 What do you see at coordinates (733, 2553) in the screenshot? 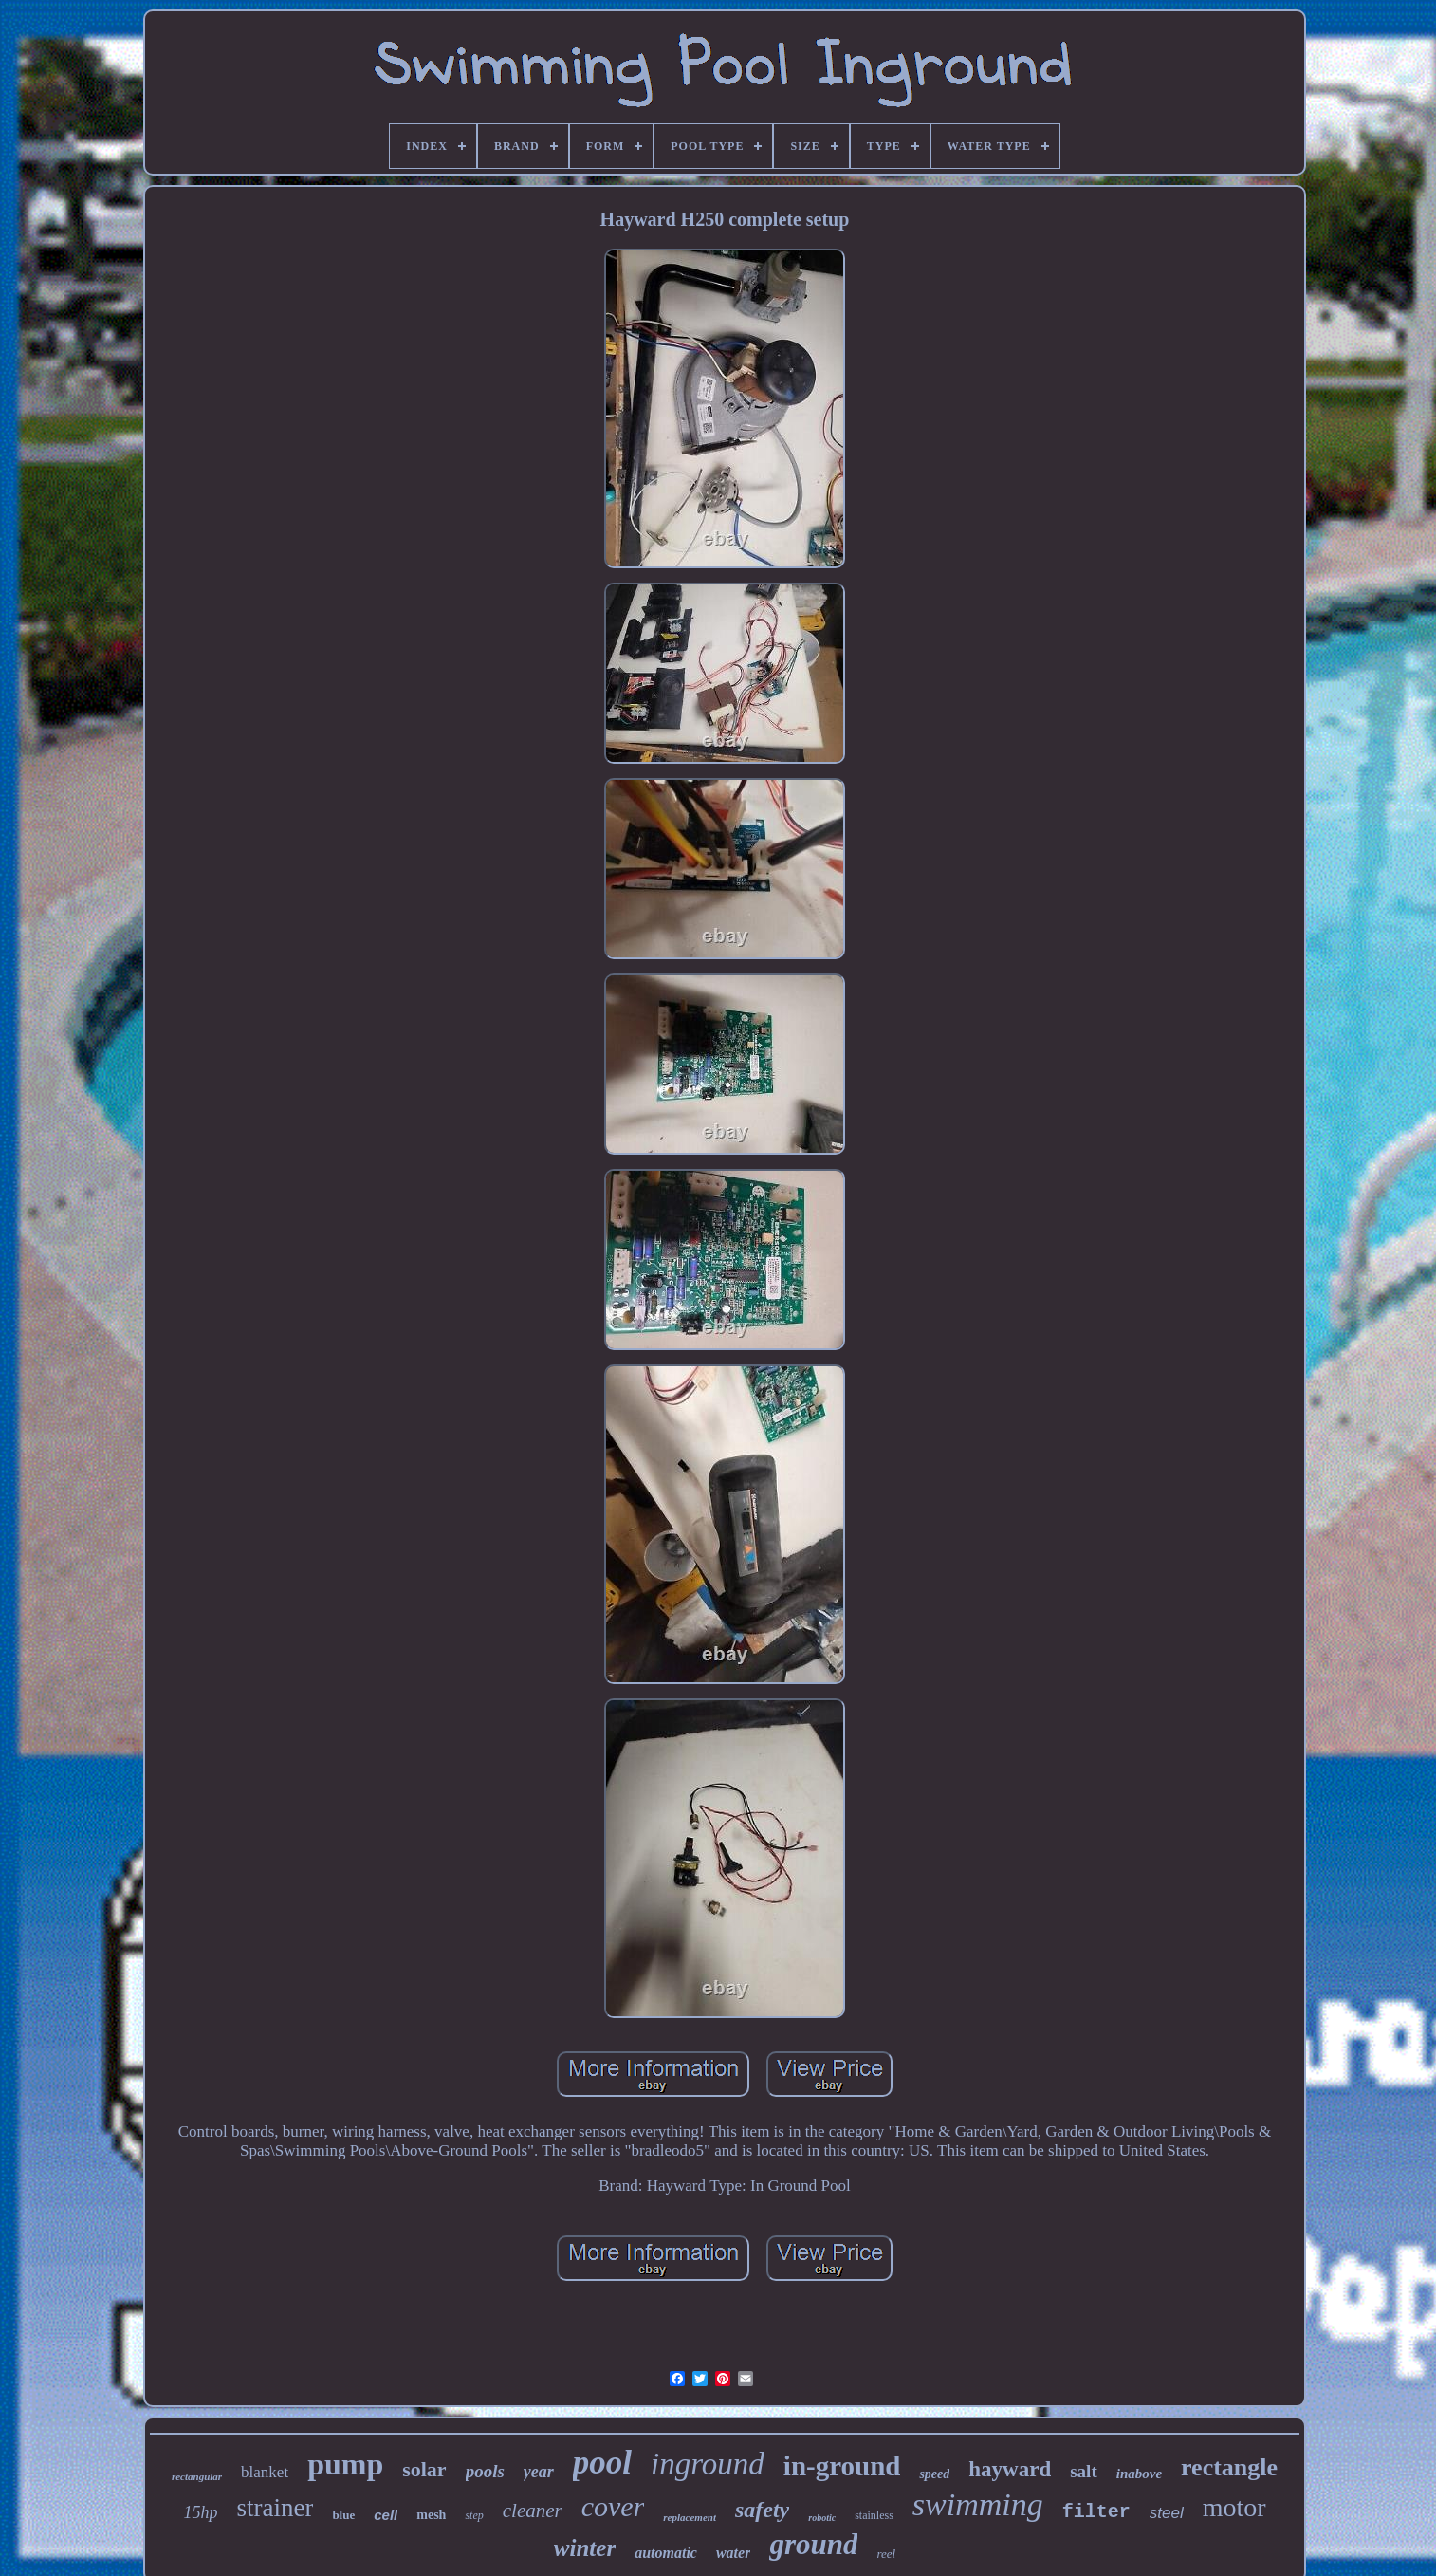
I see `water` at bounding box center [733, 2553].